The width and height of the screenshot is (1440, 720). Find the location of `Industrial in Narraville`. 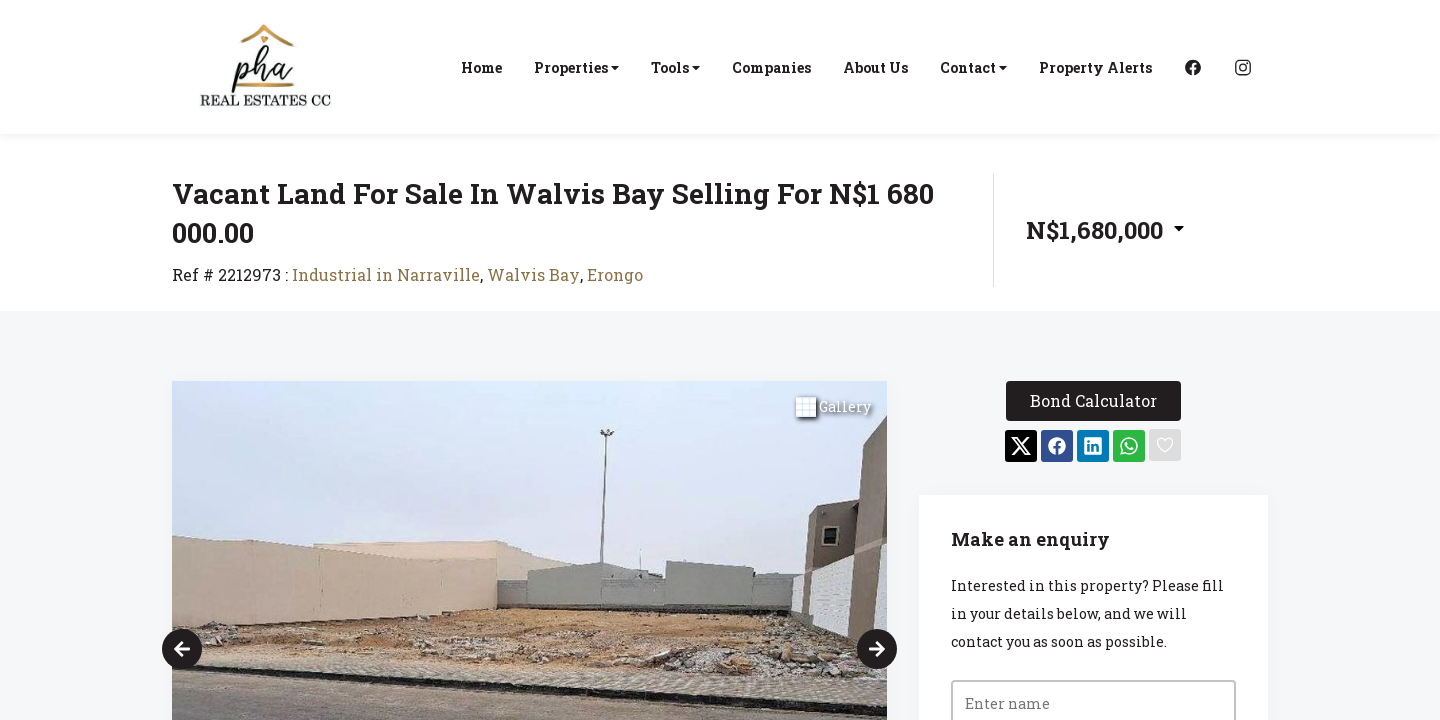

Industrial in Narraville is located at coordinates (386, 274).